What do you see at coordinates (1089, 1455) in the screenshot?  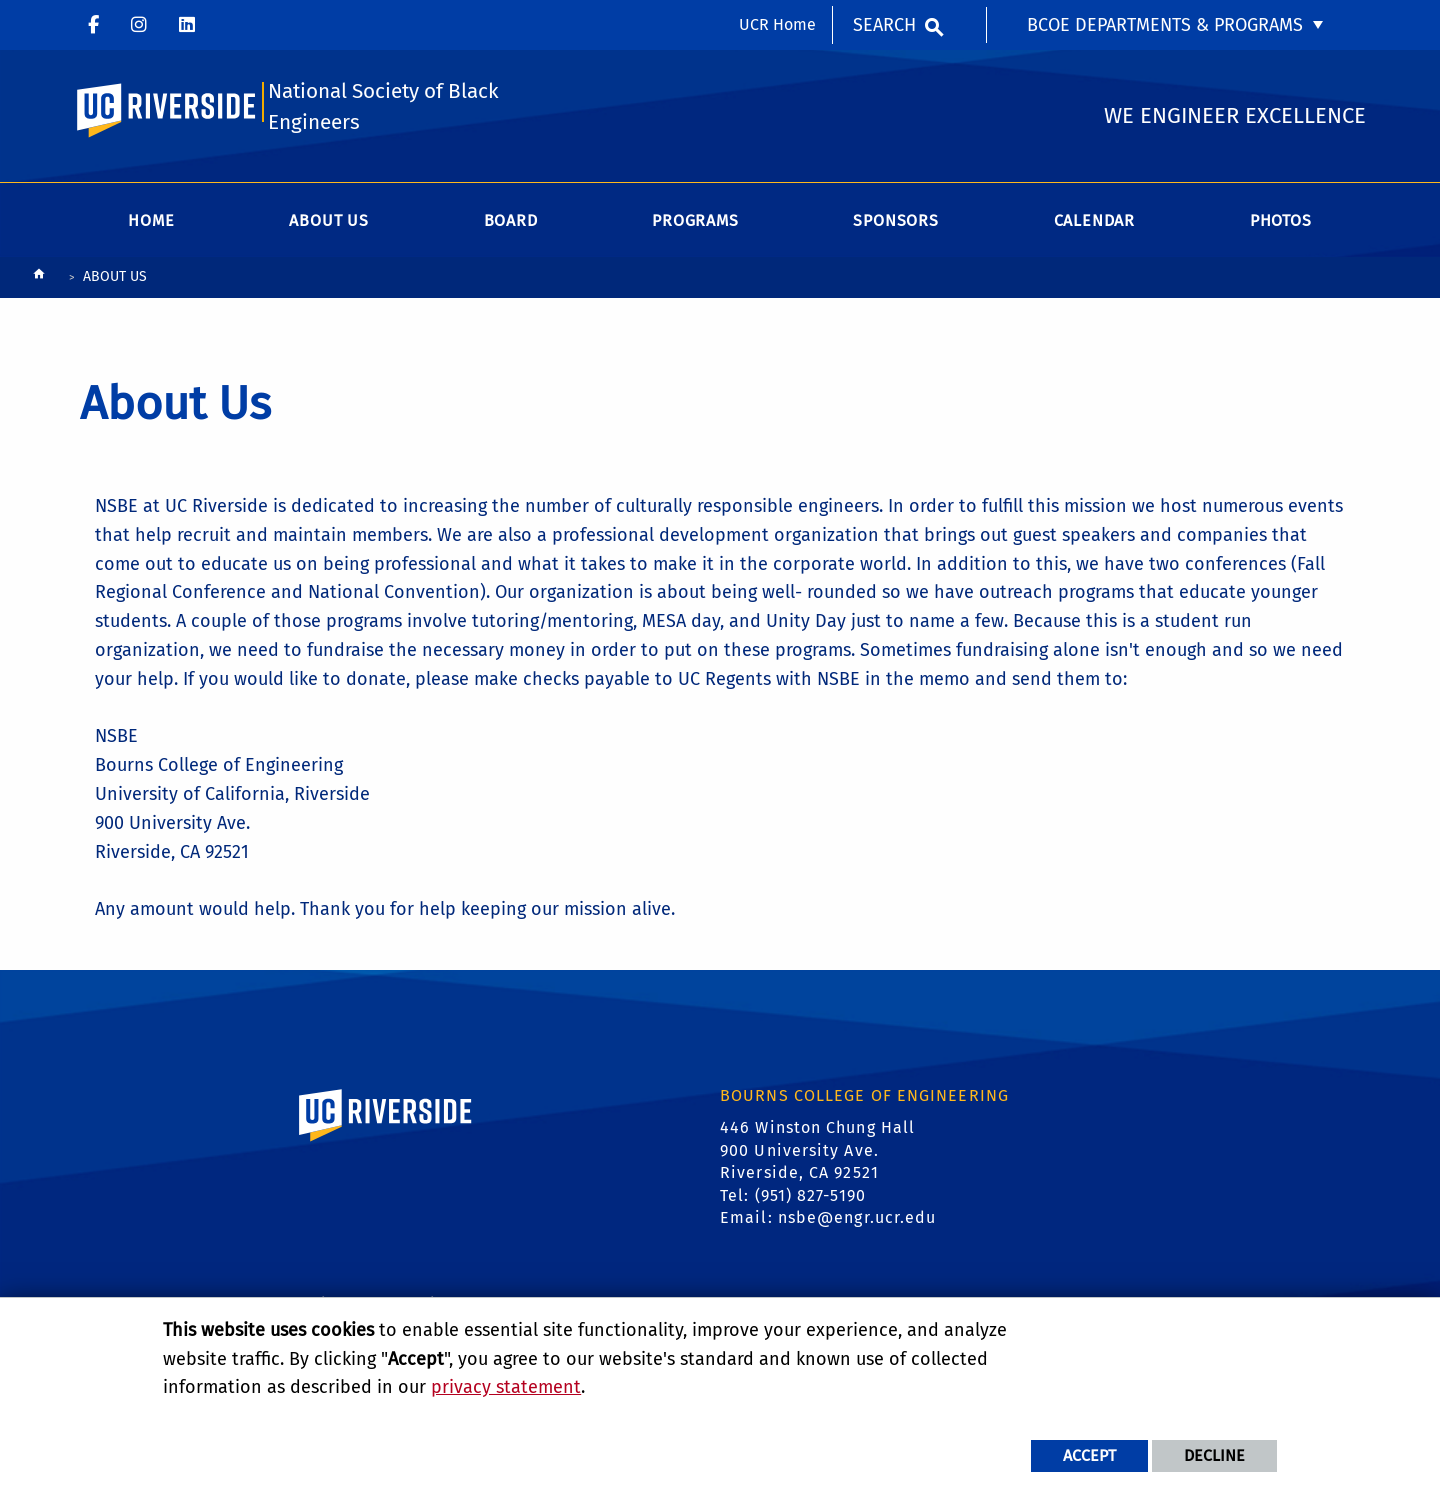 I see `Accept` at bounding box center [1089, 1455].